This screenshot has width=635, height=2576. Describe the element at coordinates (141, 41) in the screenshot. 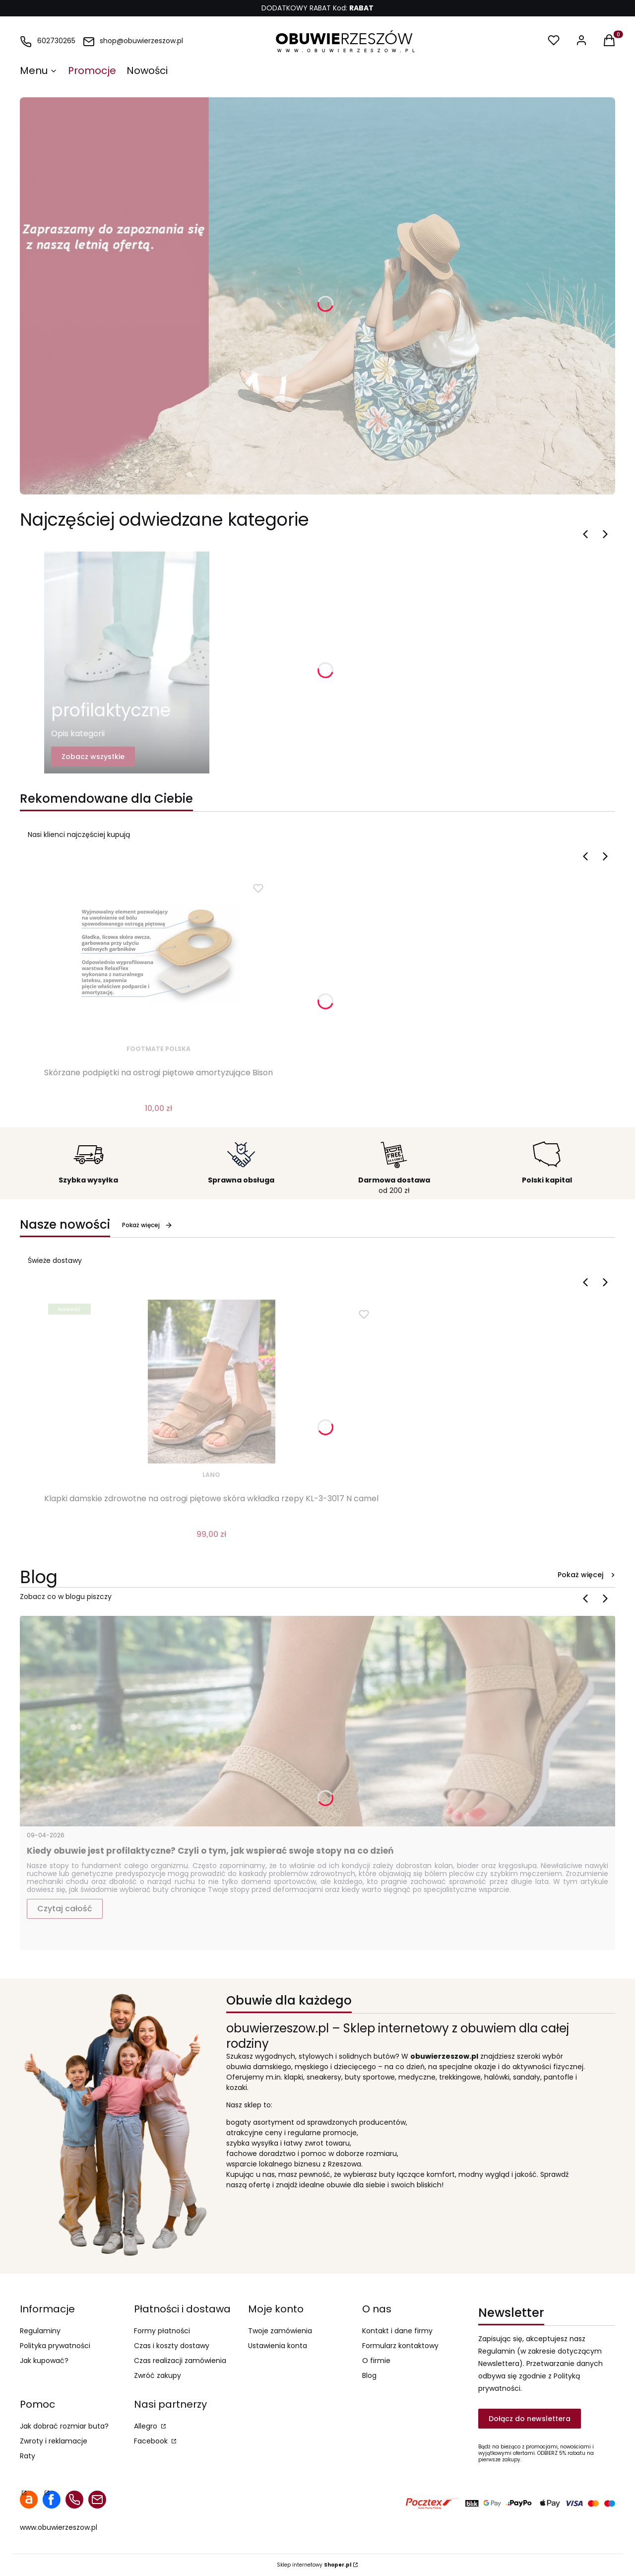

I see `shop@obuwierzeszow.pl [E-mail shop@obuwierzeszow.pl]` at that location.